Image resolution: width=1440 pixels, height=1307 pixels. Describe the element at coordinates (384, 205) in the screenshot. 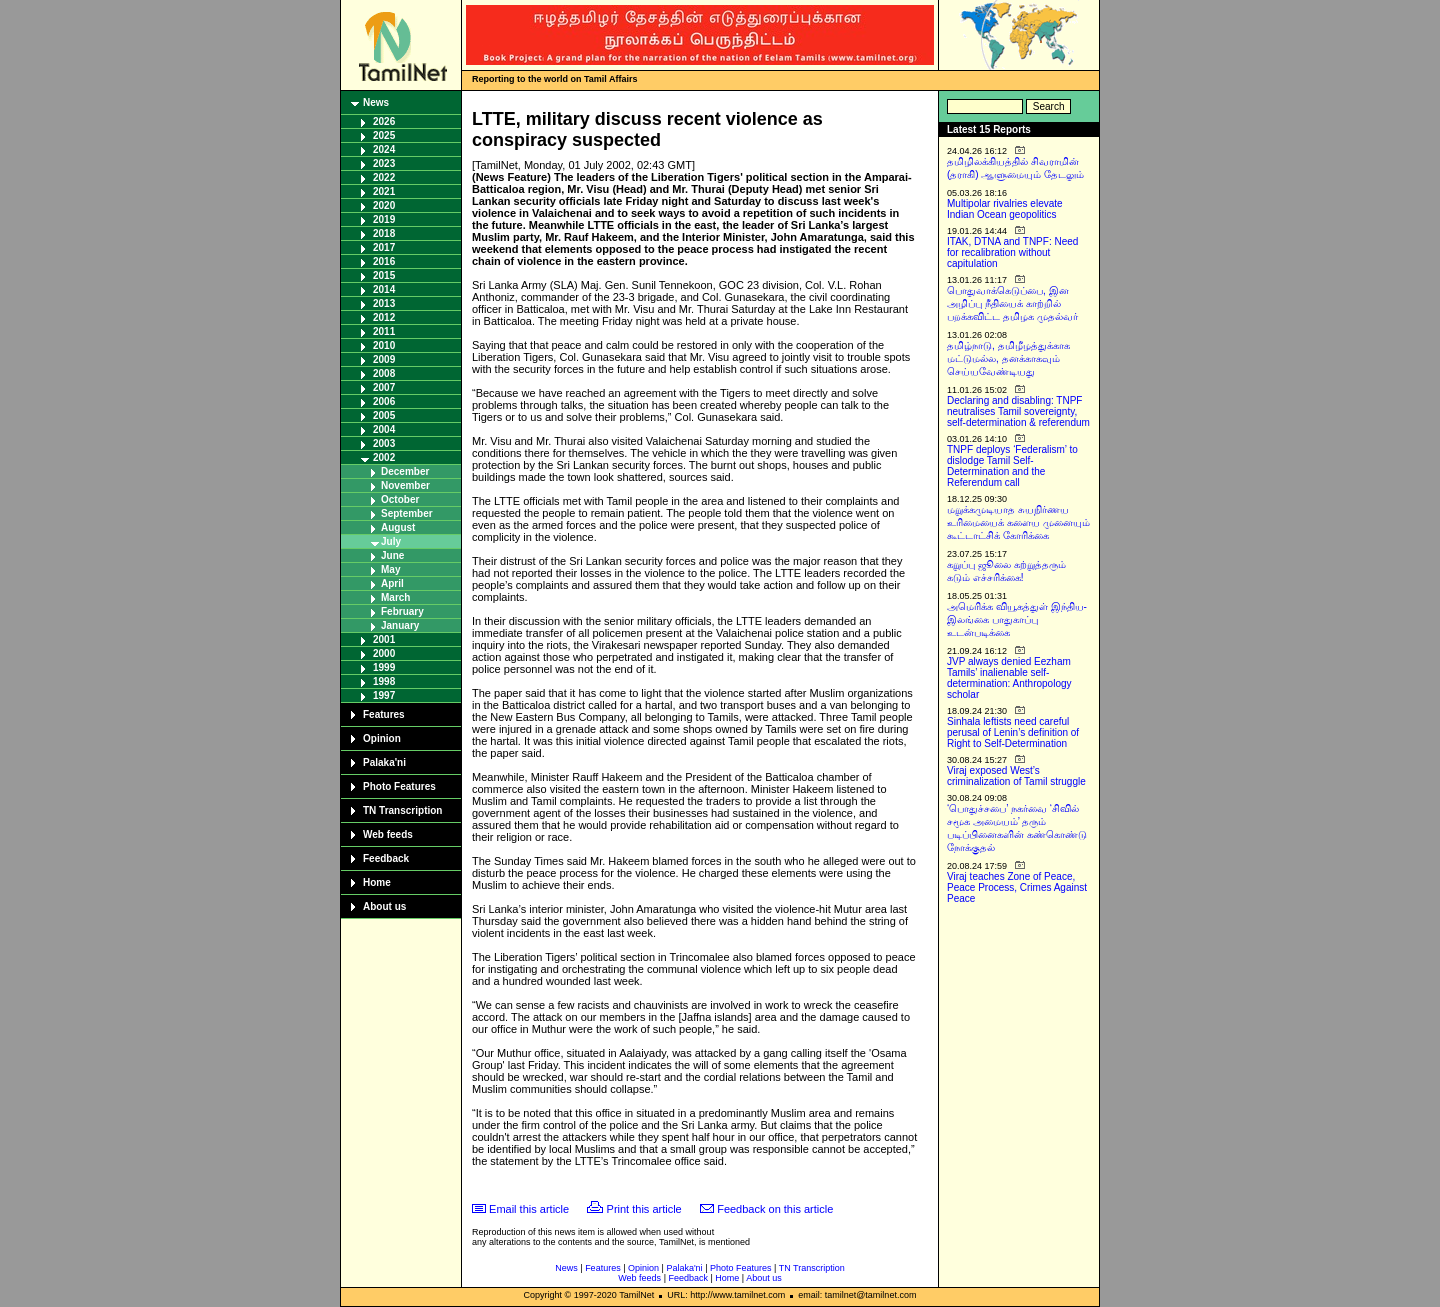

I see `2020` at that location.